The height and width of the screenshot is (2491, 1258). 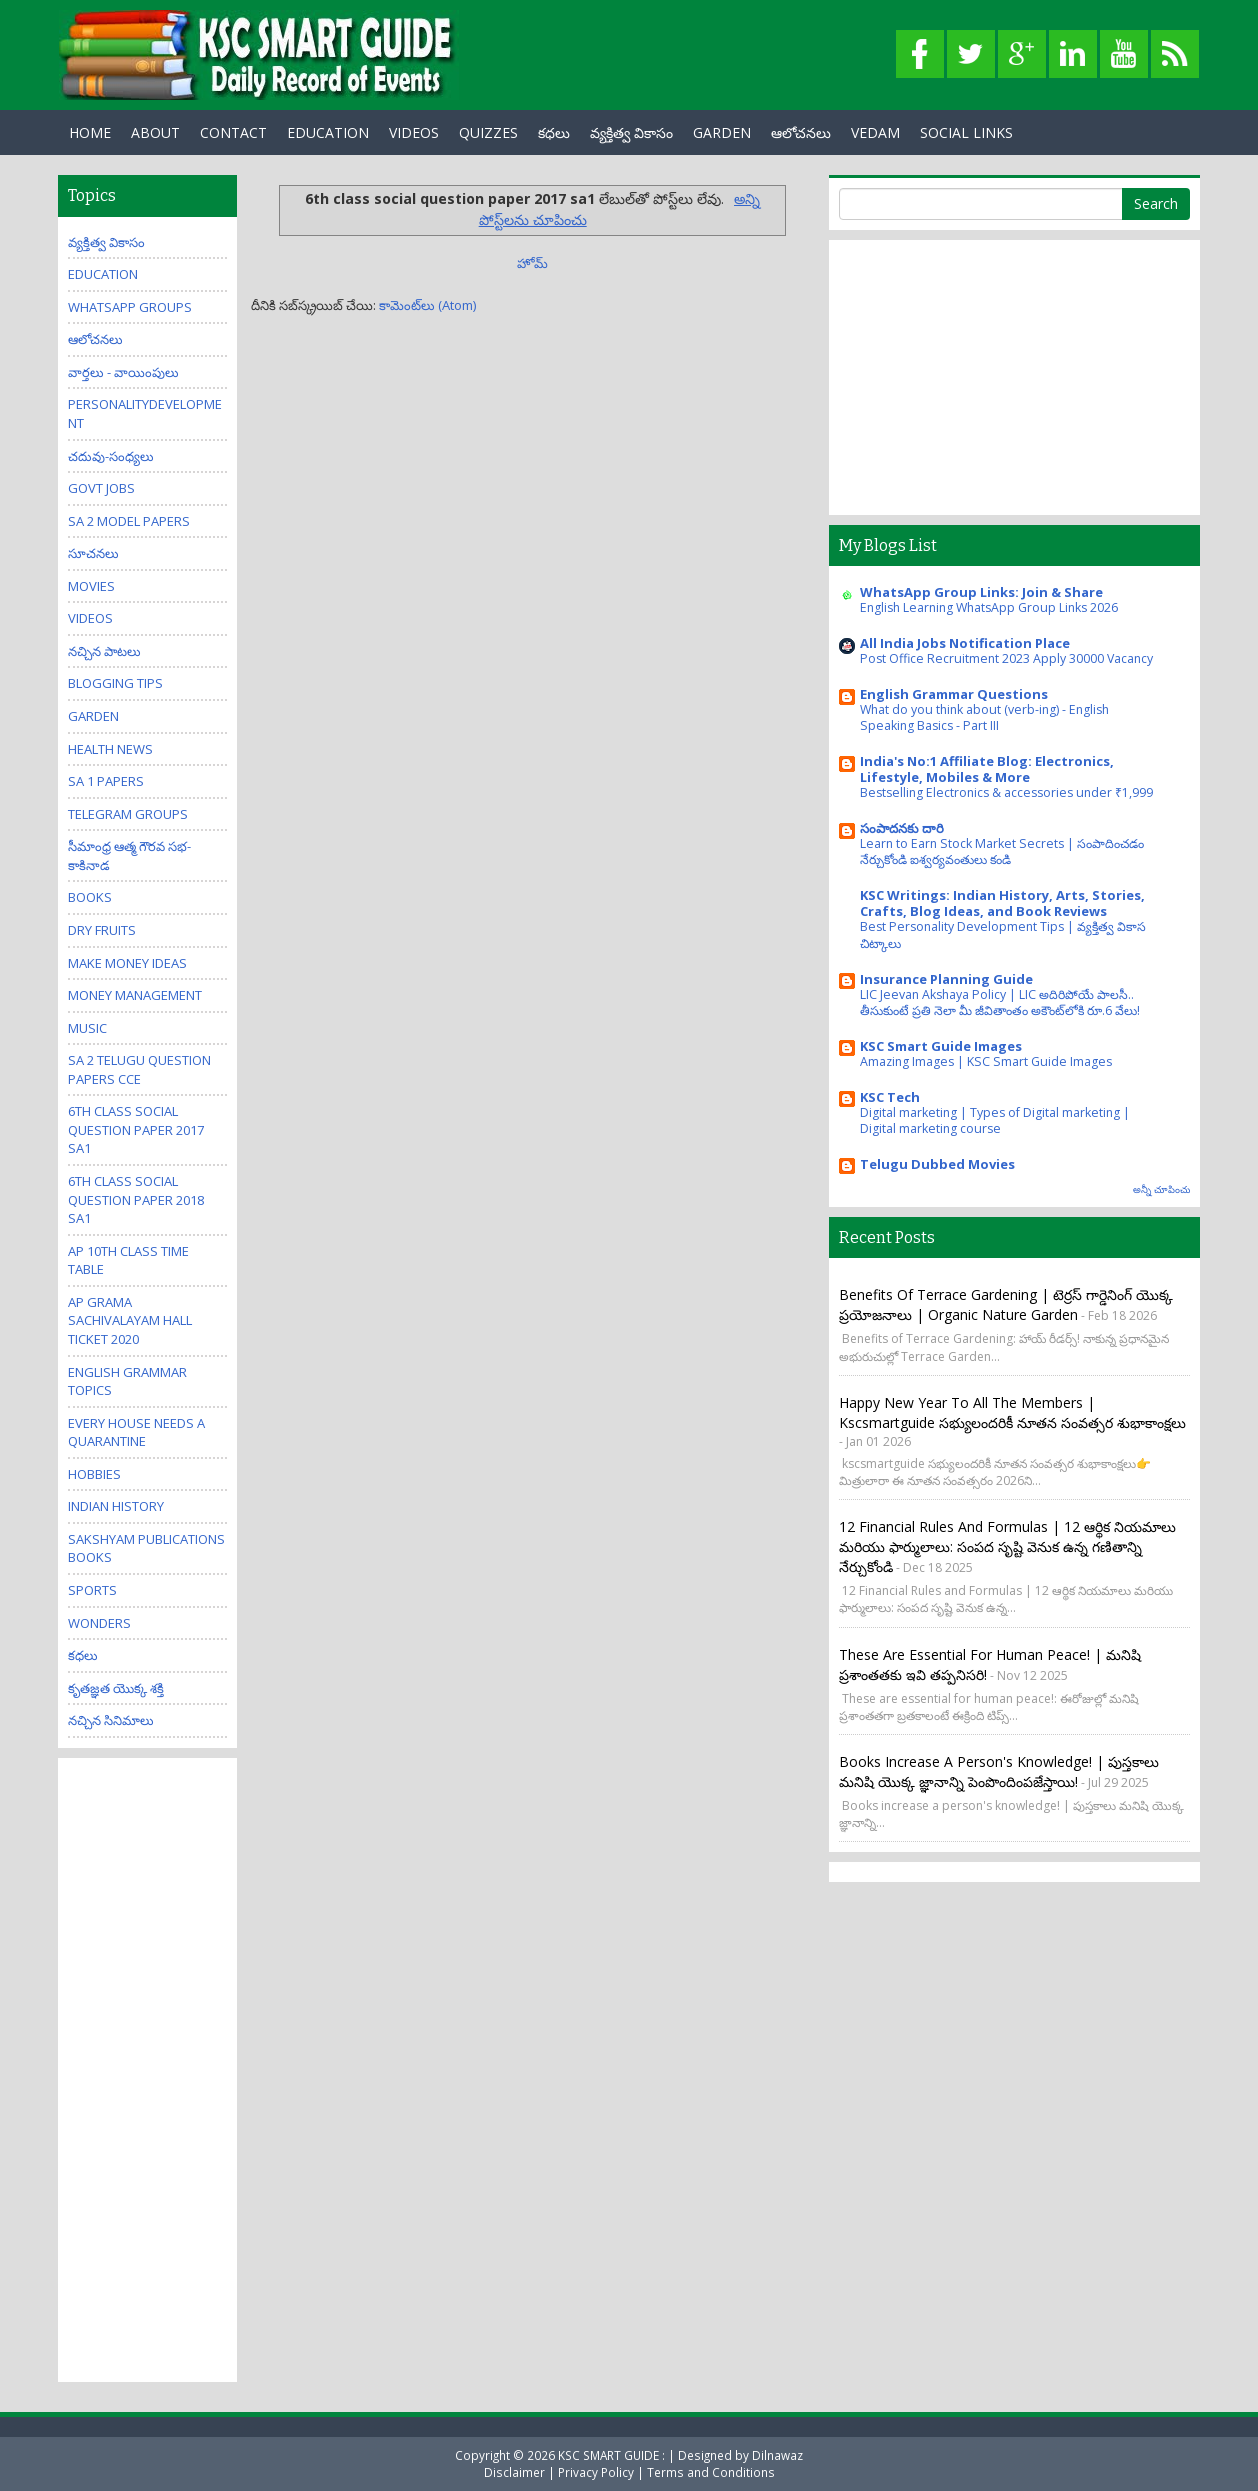 I want to click on Books increase a person's knowledge! | పుస్తకాలు మనిషి యొక్క జ్ఞానాన్ని పెంపొందింపజేస్తాయి!, so click(x=999, y=1771).